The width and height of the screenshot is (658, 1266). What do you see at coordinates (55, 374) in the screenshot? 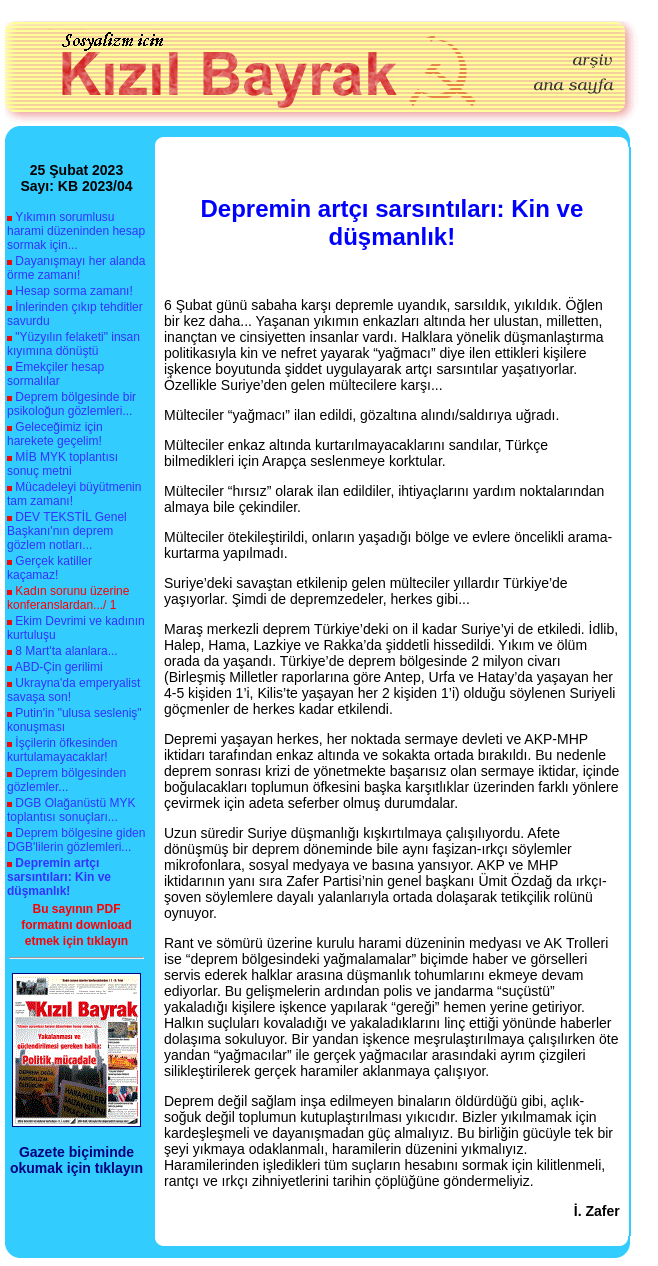
I see `Emekçiler hesap sormalılar` at bounding box center [55, 374].